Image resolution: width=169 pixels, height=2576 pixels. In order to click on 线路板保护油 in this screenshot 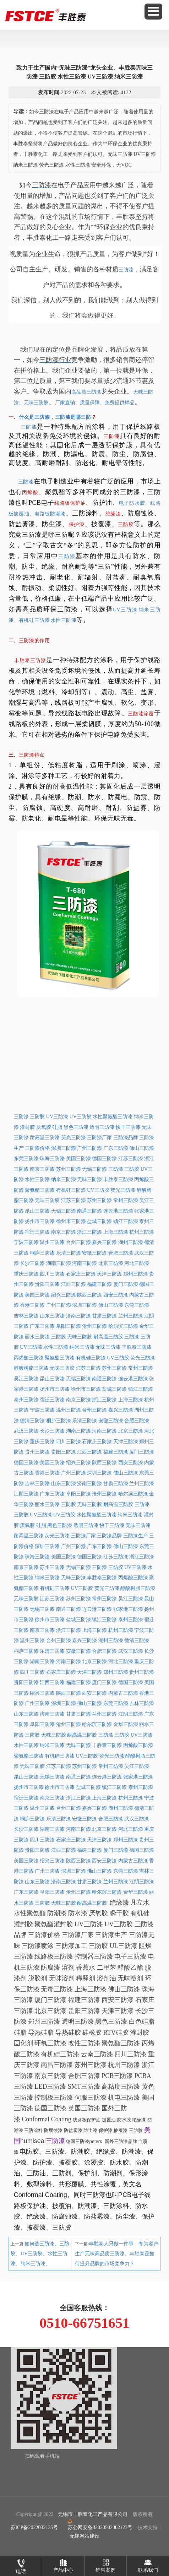, I will do `click(70, 503)`.